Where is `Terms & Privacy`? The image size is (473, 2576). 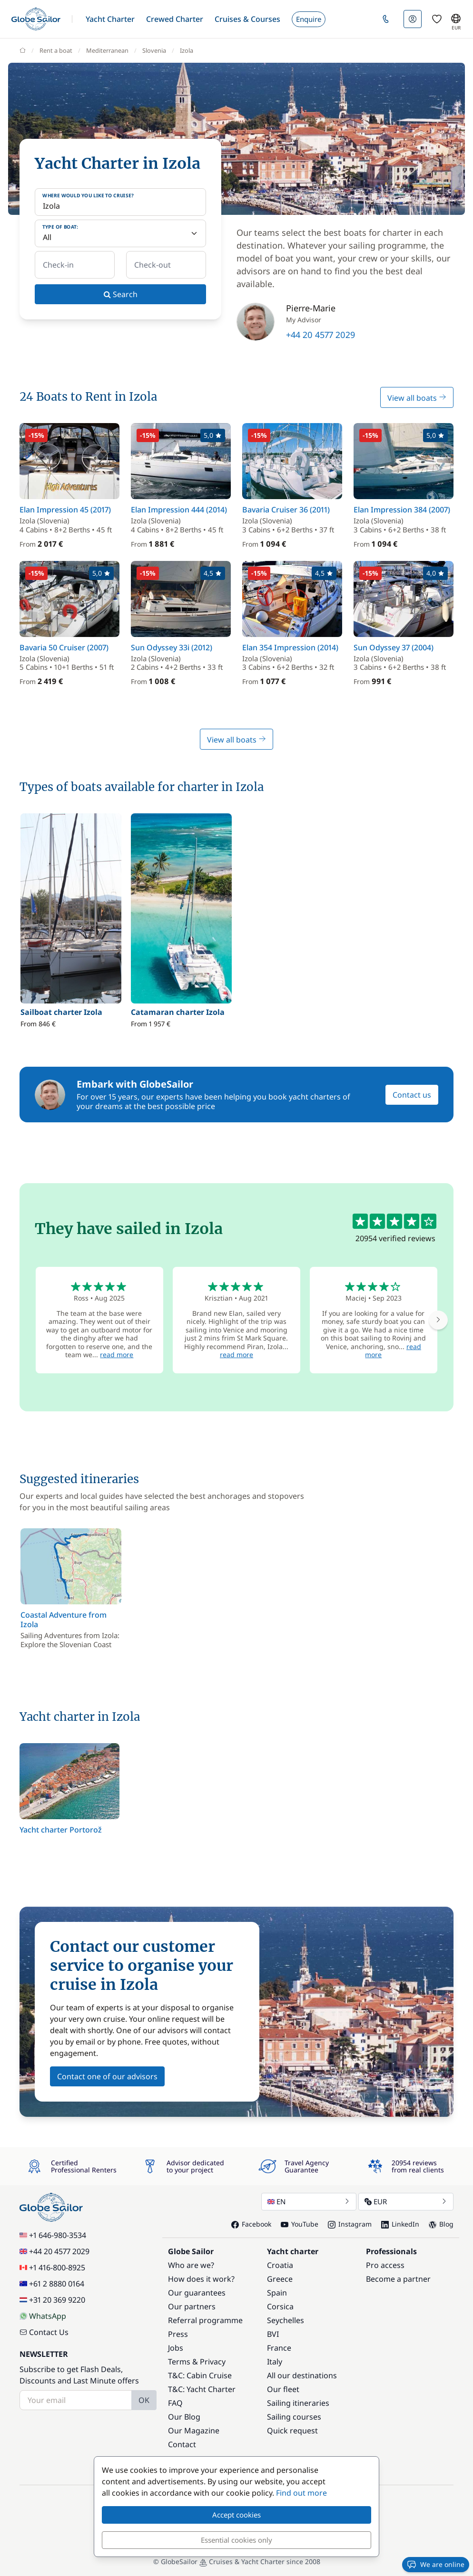 Terms & Privacy is located at coordinates (197, 2361).